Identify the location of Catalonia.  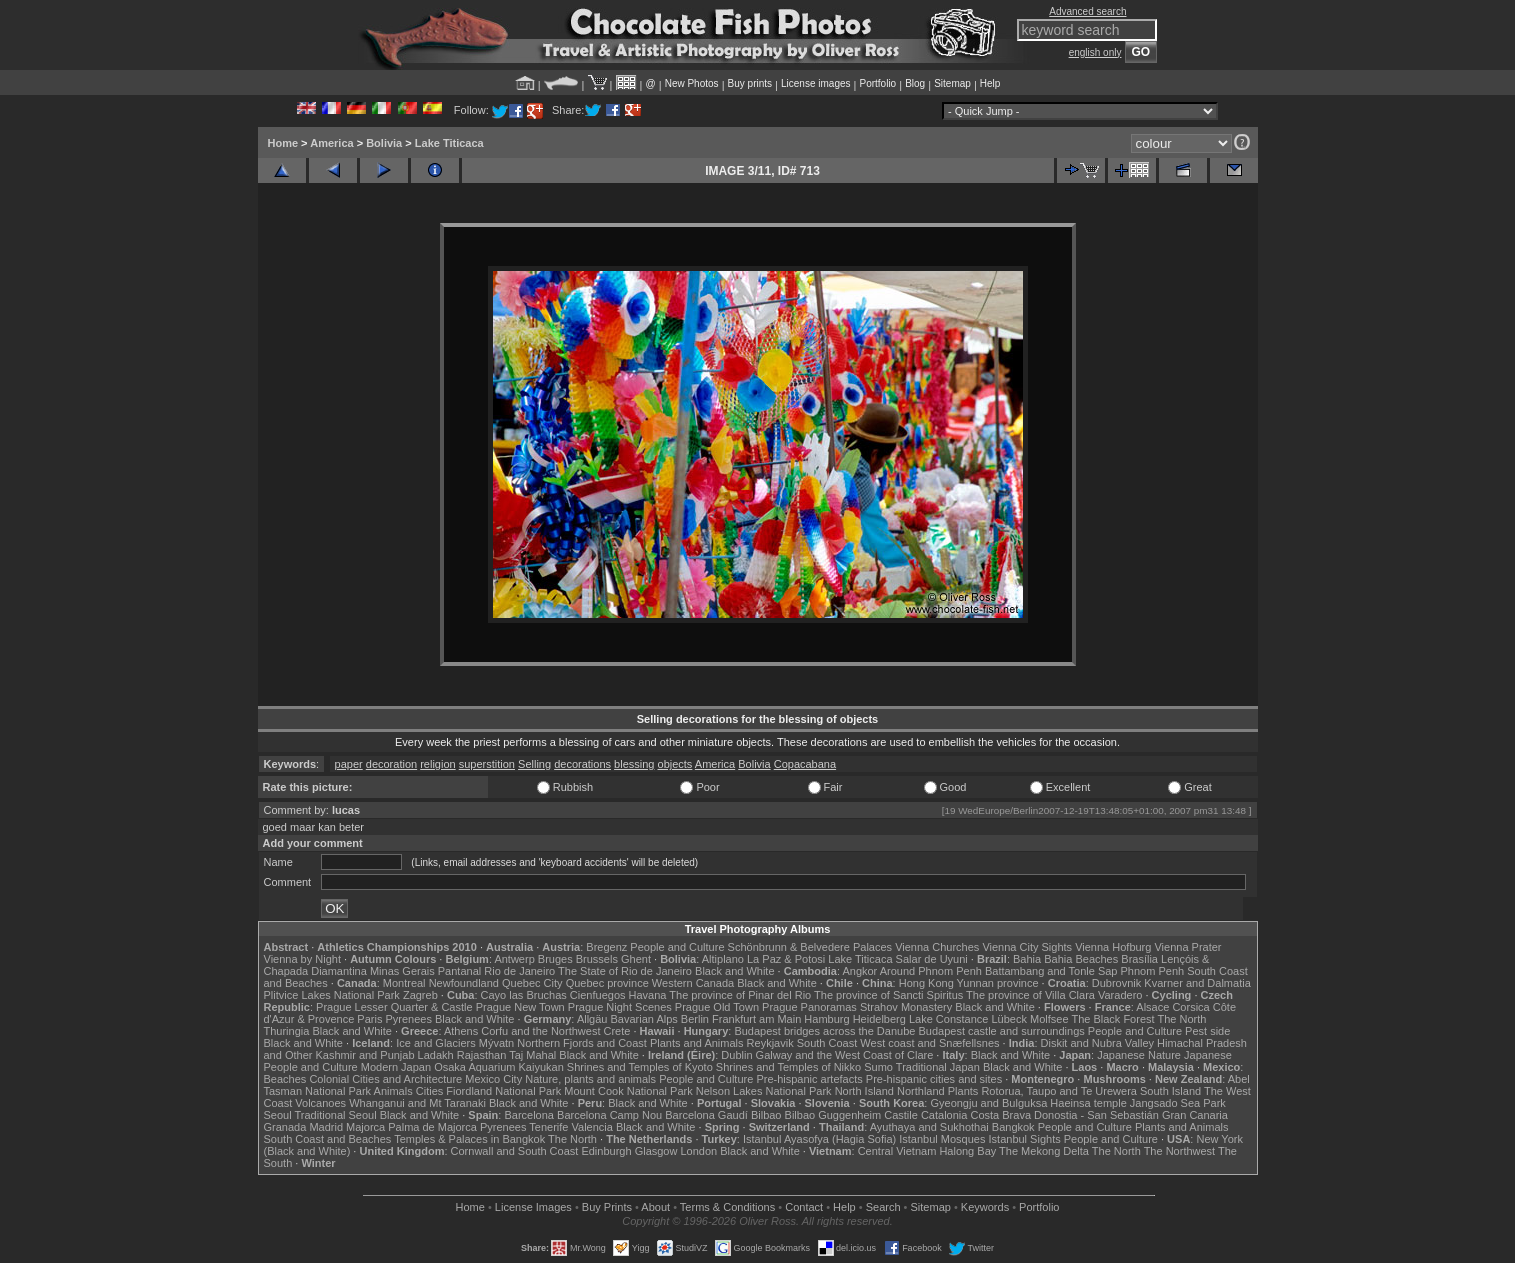
(944, 1115).